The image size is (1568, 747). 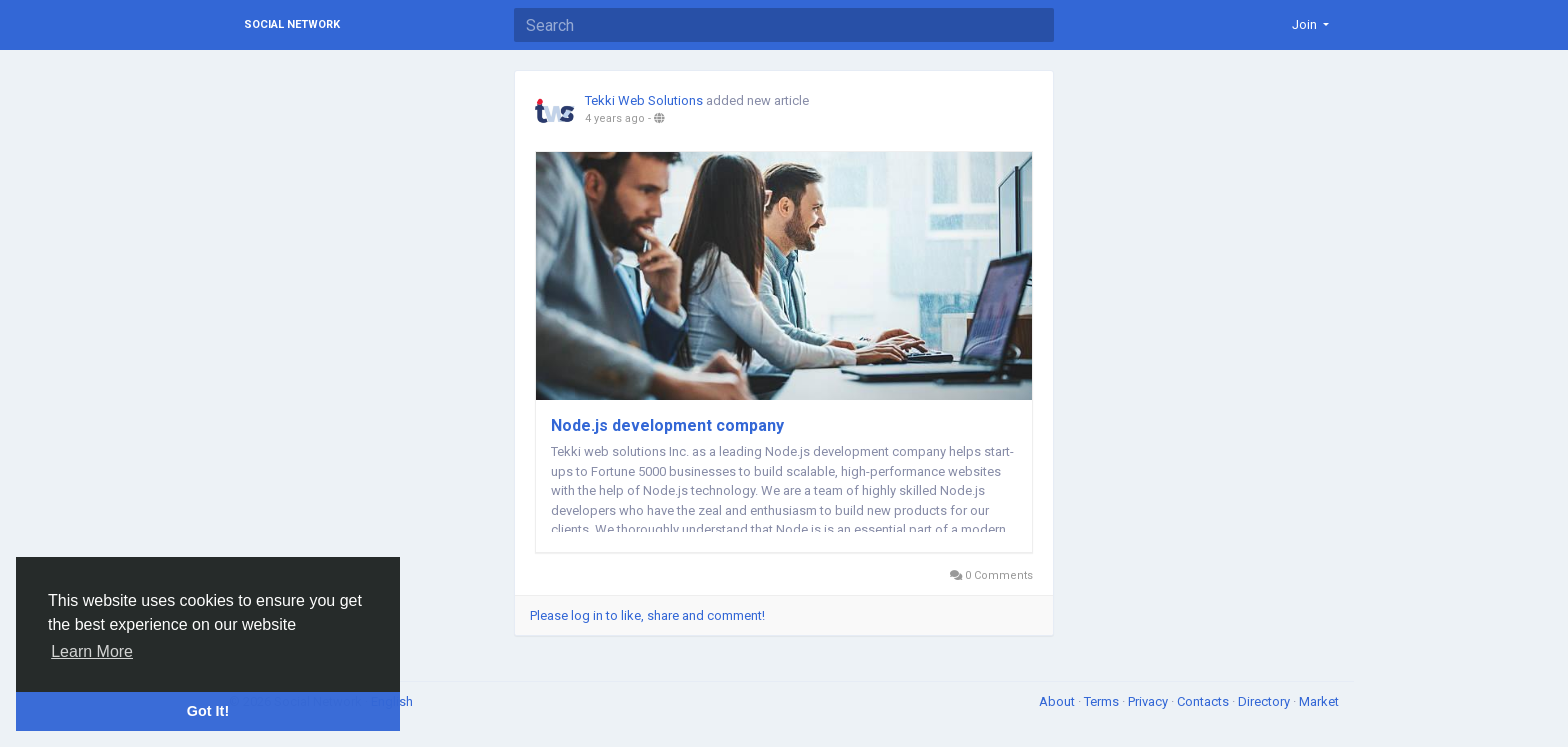 I want to click on Privacy, so click(x=1149, y=701).